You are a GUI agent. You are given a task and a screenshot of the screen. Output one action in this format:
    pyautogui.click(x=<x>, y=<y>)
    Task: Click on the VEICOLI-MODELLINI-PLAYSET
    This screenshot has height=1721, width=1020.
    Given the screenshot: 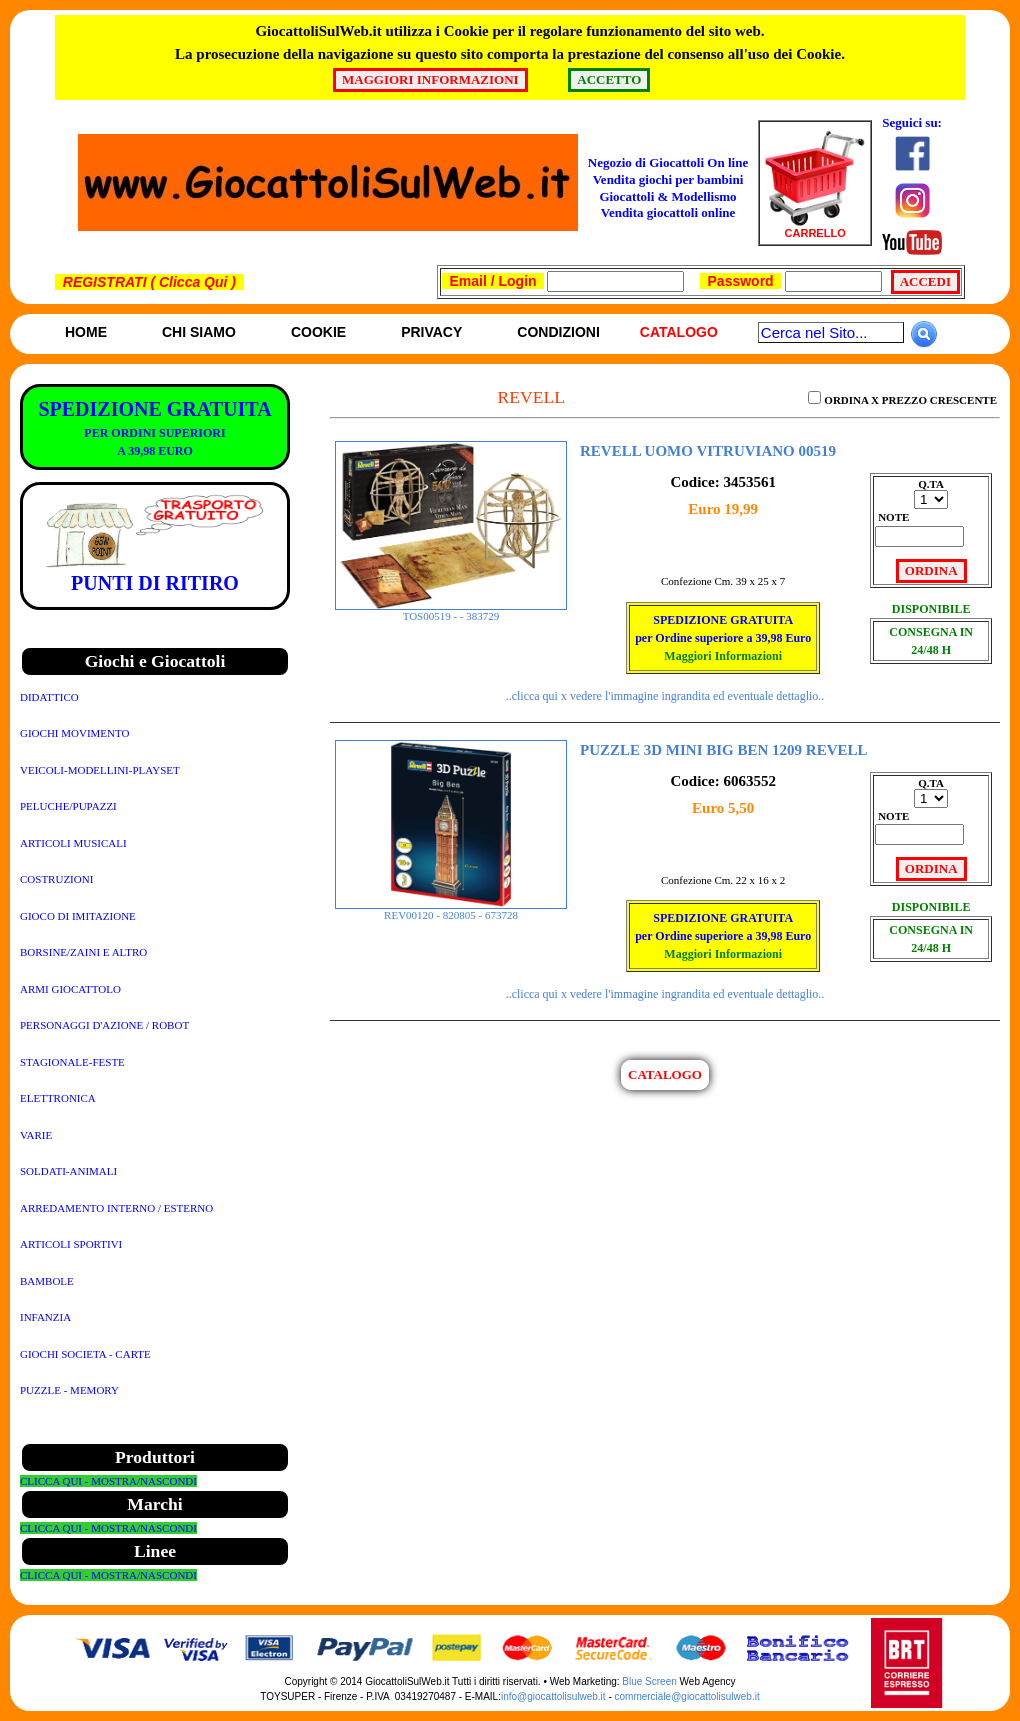 What is the action you would take?
    pyautogui.click(x=100, y=770)
    